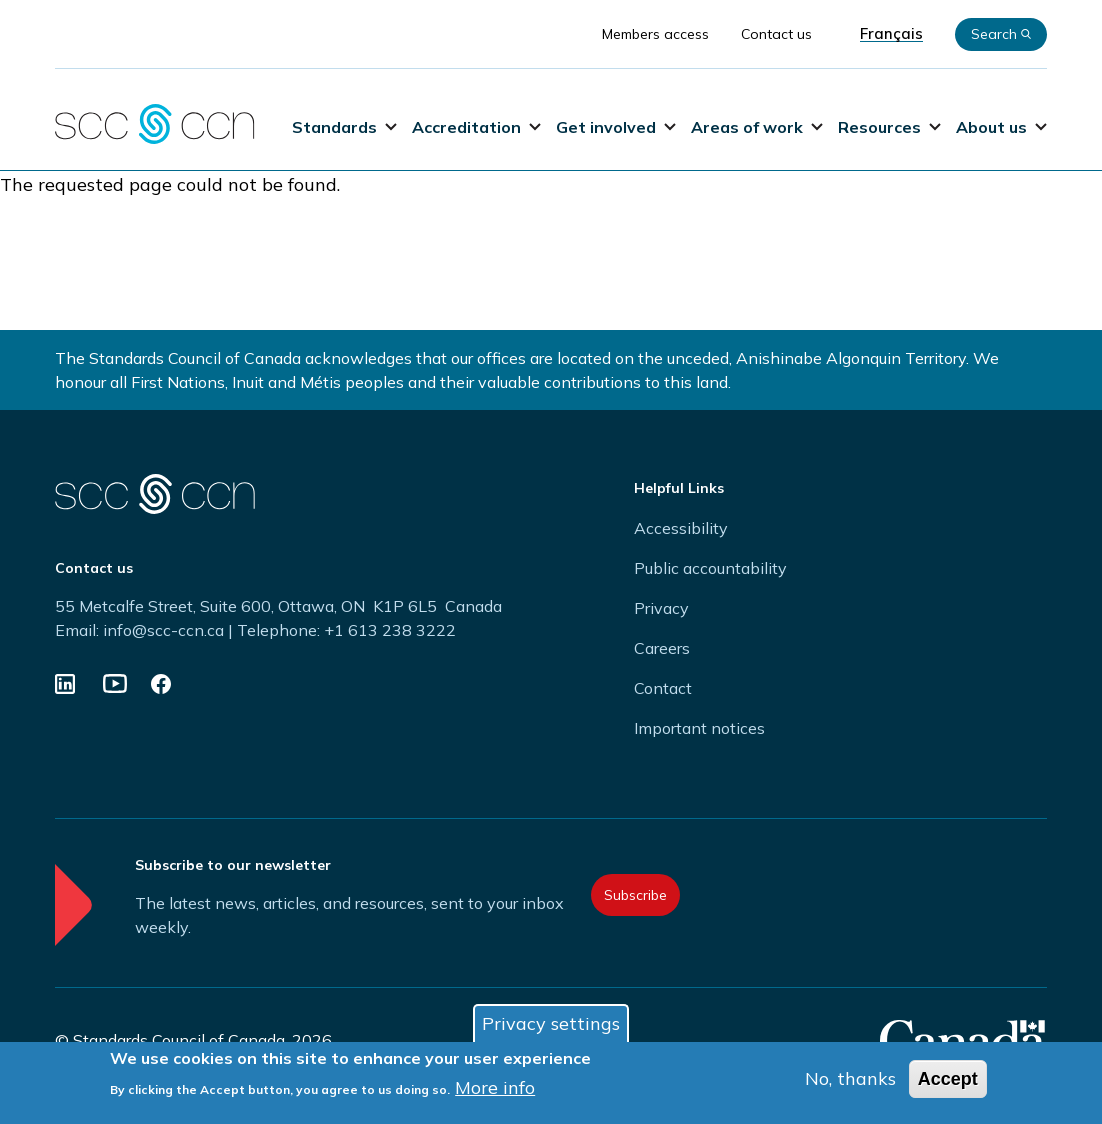  What do you see at coordinates (635, 895) in the screenshot?
I see `Subscribe` at bounding box center [635, 895].